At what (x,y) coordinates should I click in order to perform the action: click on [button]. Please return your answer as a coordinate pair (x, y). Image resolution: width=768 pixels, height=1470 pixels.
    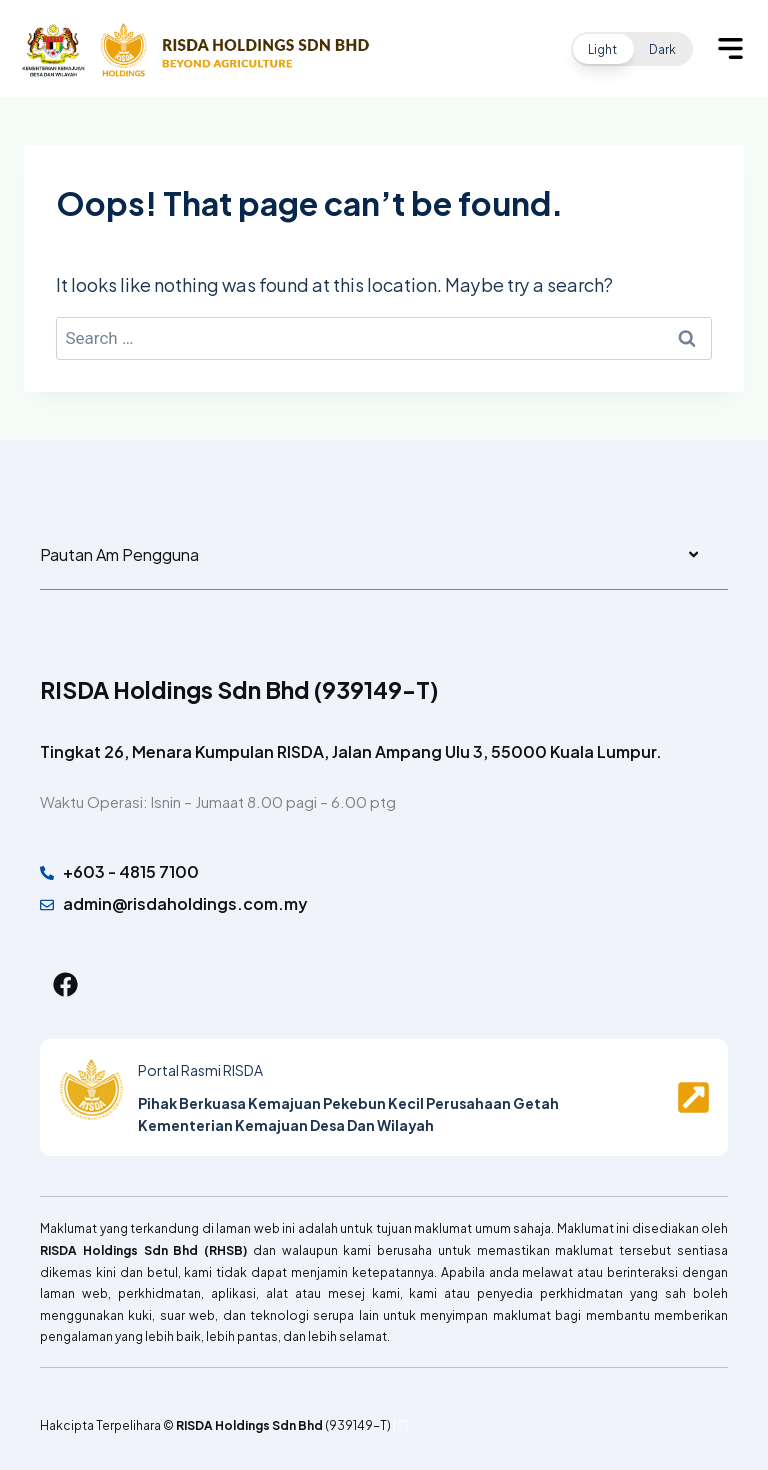
    Looking at the image, I should click on (632, 49).